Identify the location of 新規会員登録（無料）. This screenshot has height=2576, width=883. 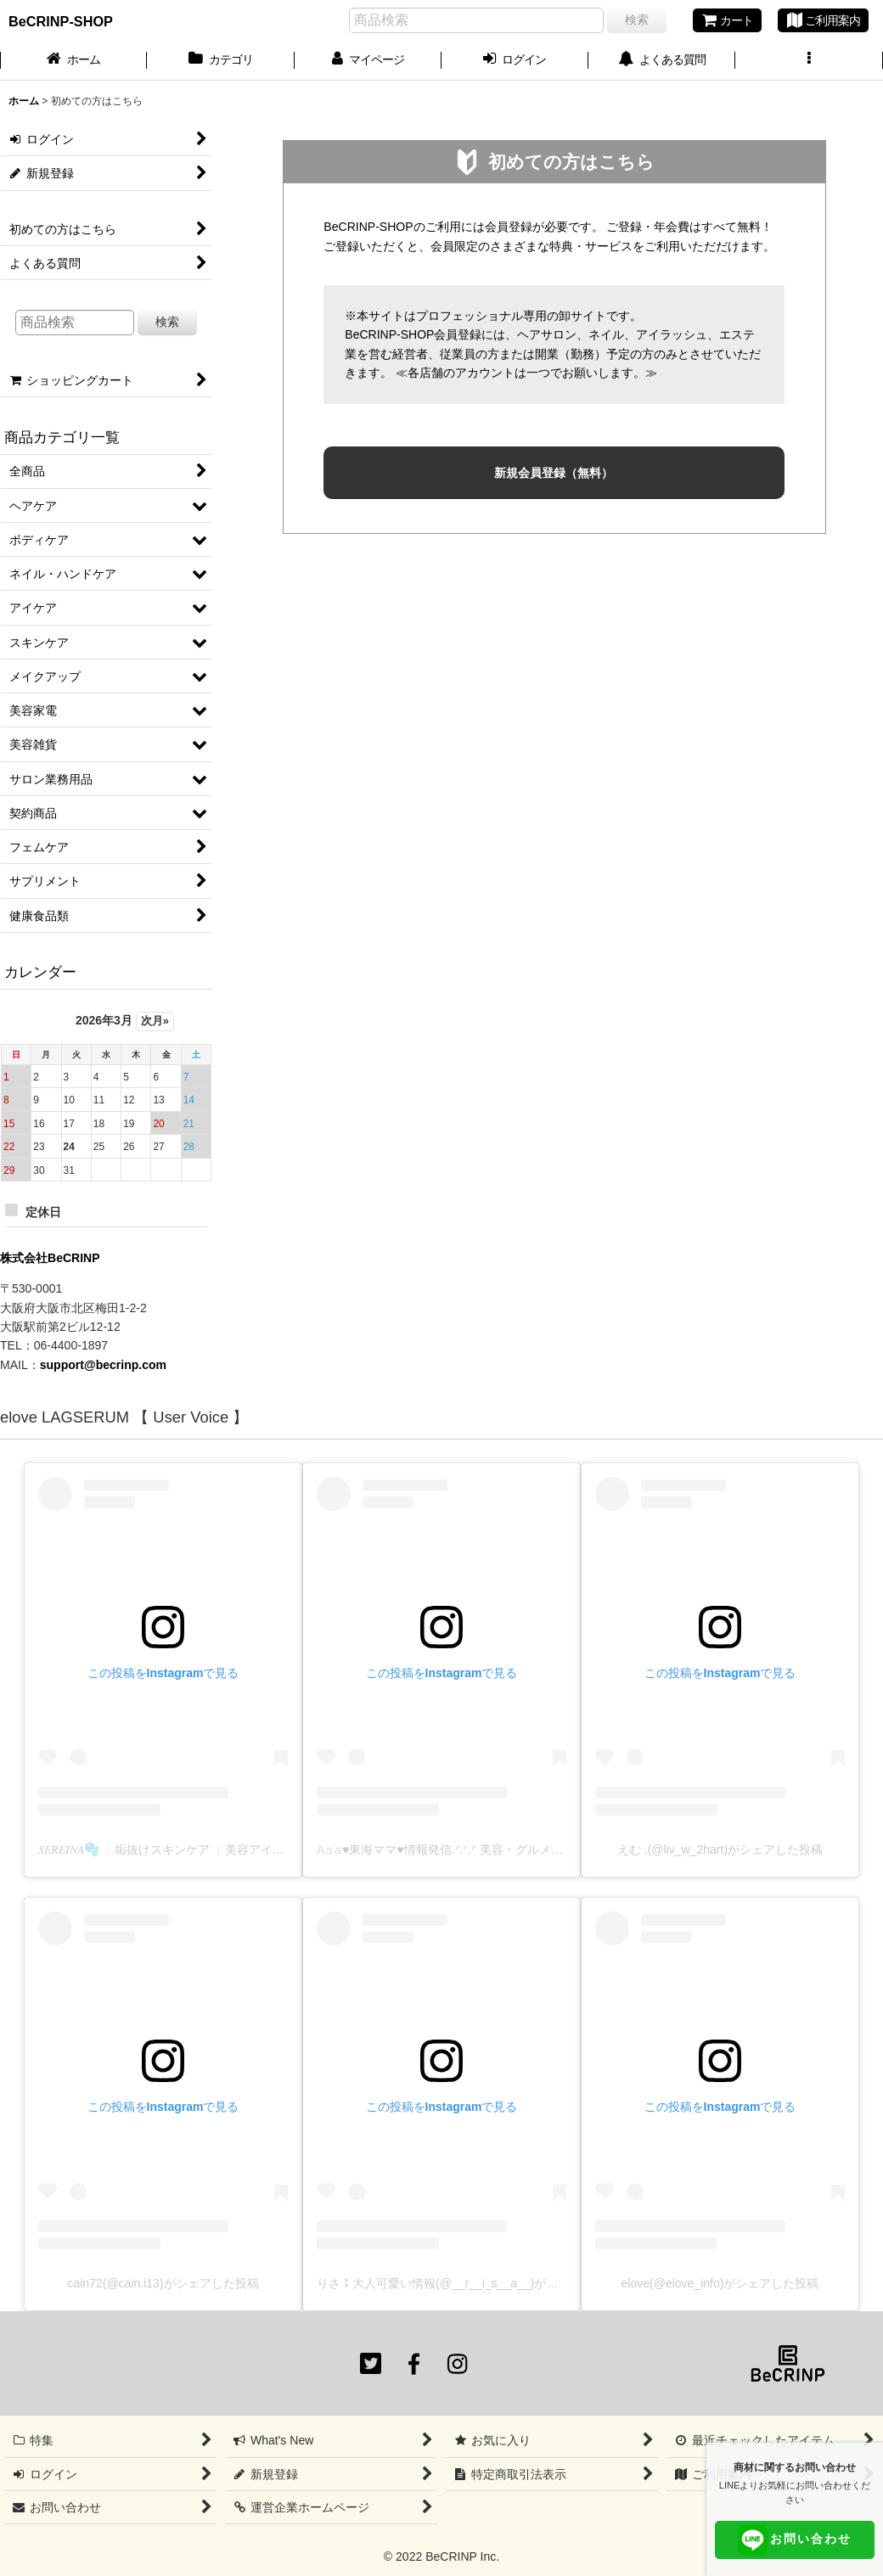
(553, 473).